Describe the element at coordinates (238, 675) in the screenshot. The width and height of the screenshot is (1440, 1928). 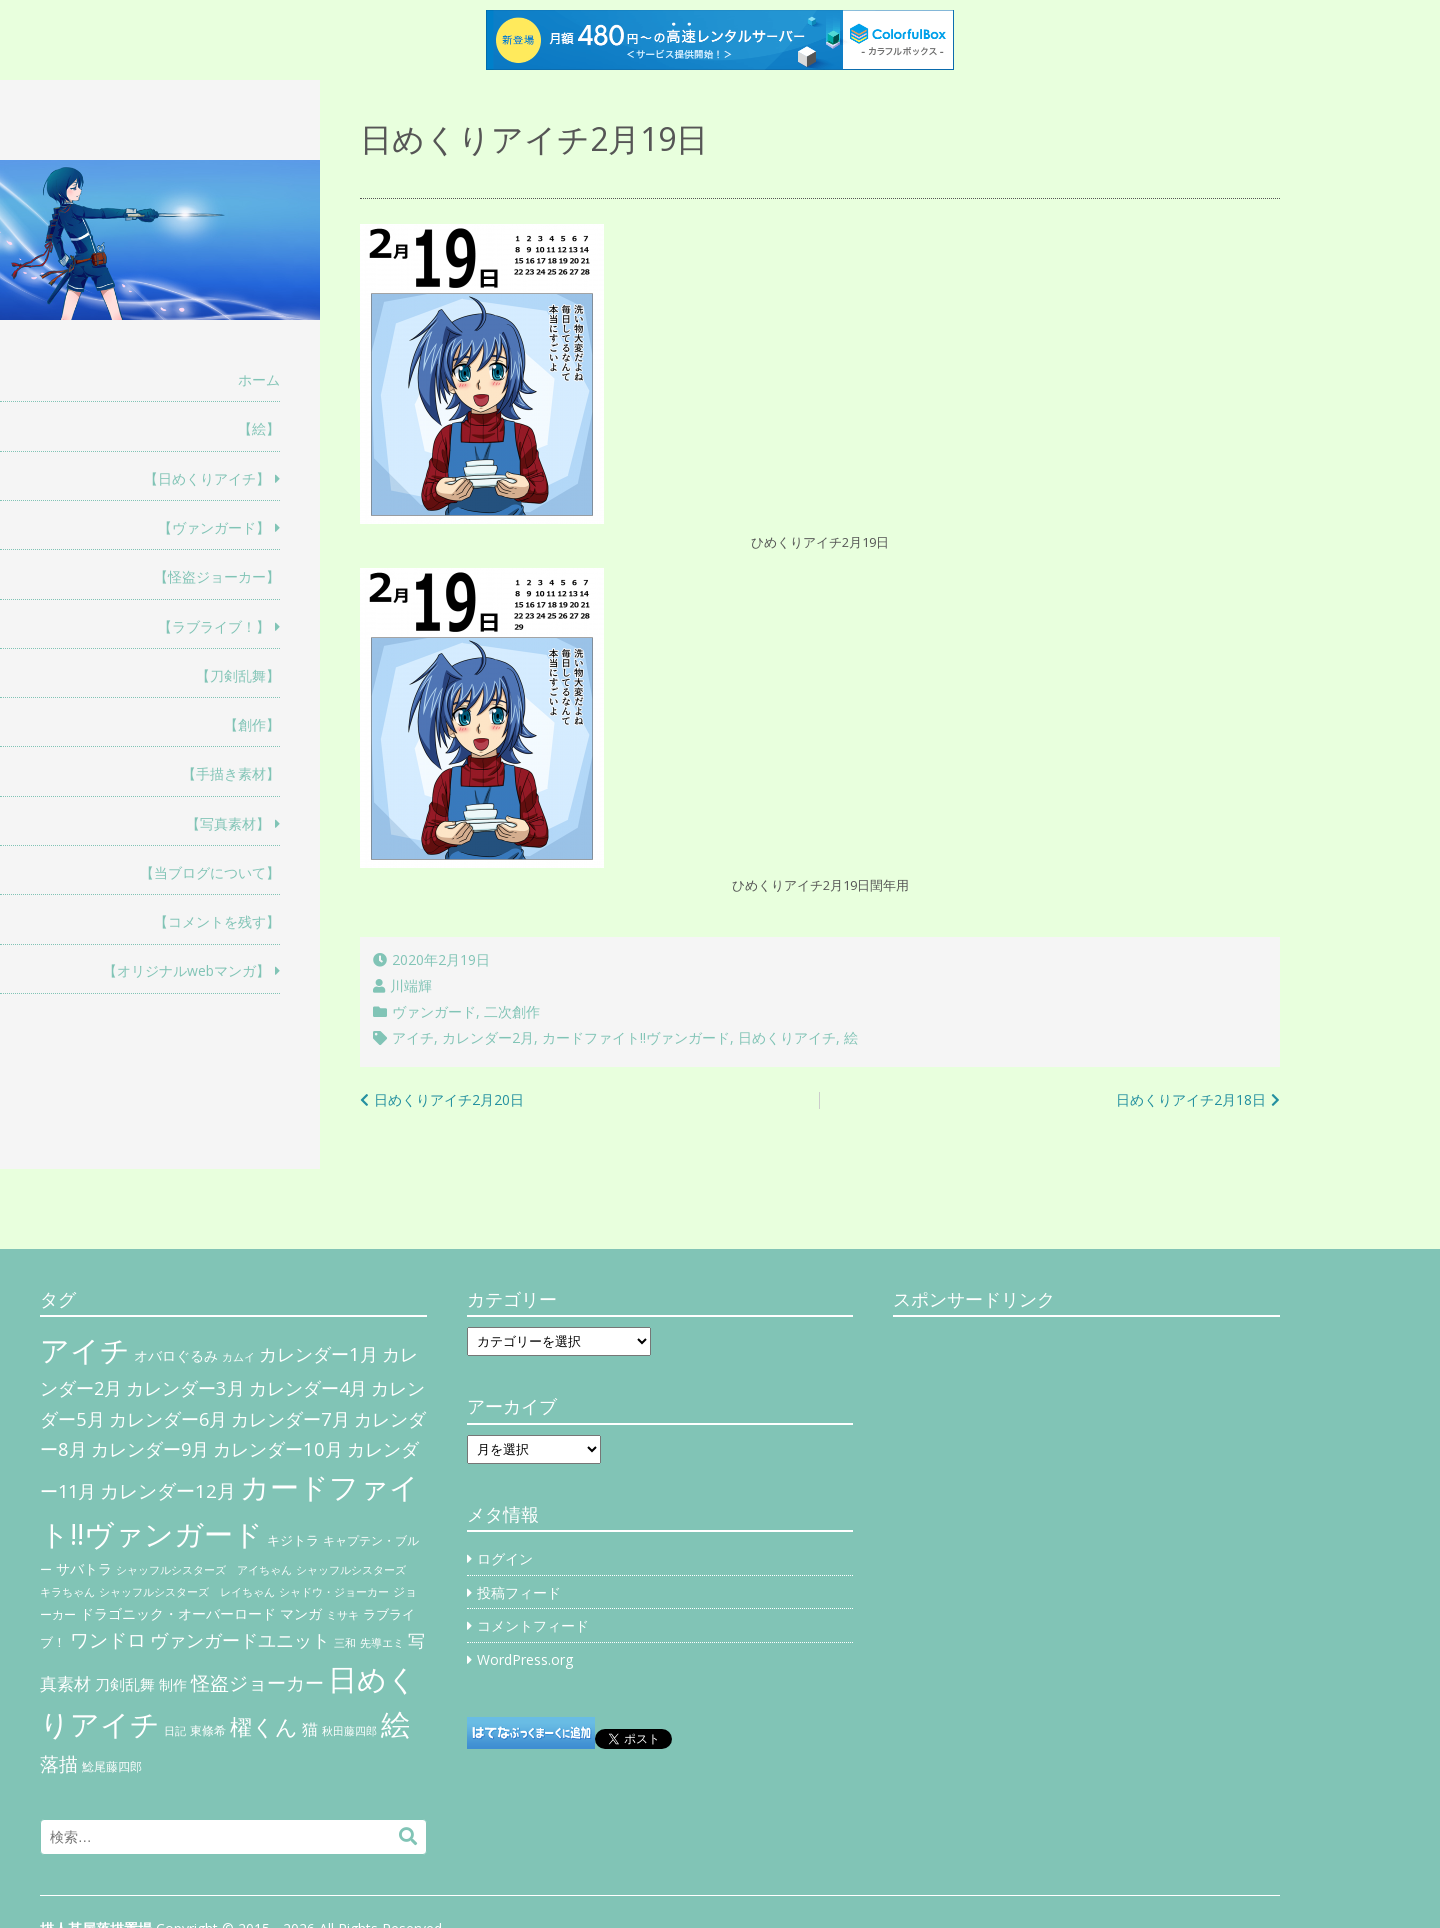
I see `【刀剣乱舞】` at that location.